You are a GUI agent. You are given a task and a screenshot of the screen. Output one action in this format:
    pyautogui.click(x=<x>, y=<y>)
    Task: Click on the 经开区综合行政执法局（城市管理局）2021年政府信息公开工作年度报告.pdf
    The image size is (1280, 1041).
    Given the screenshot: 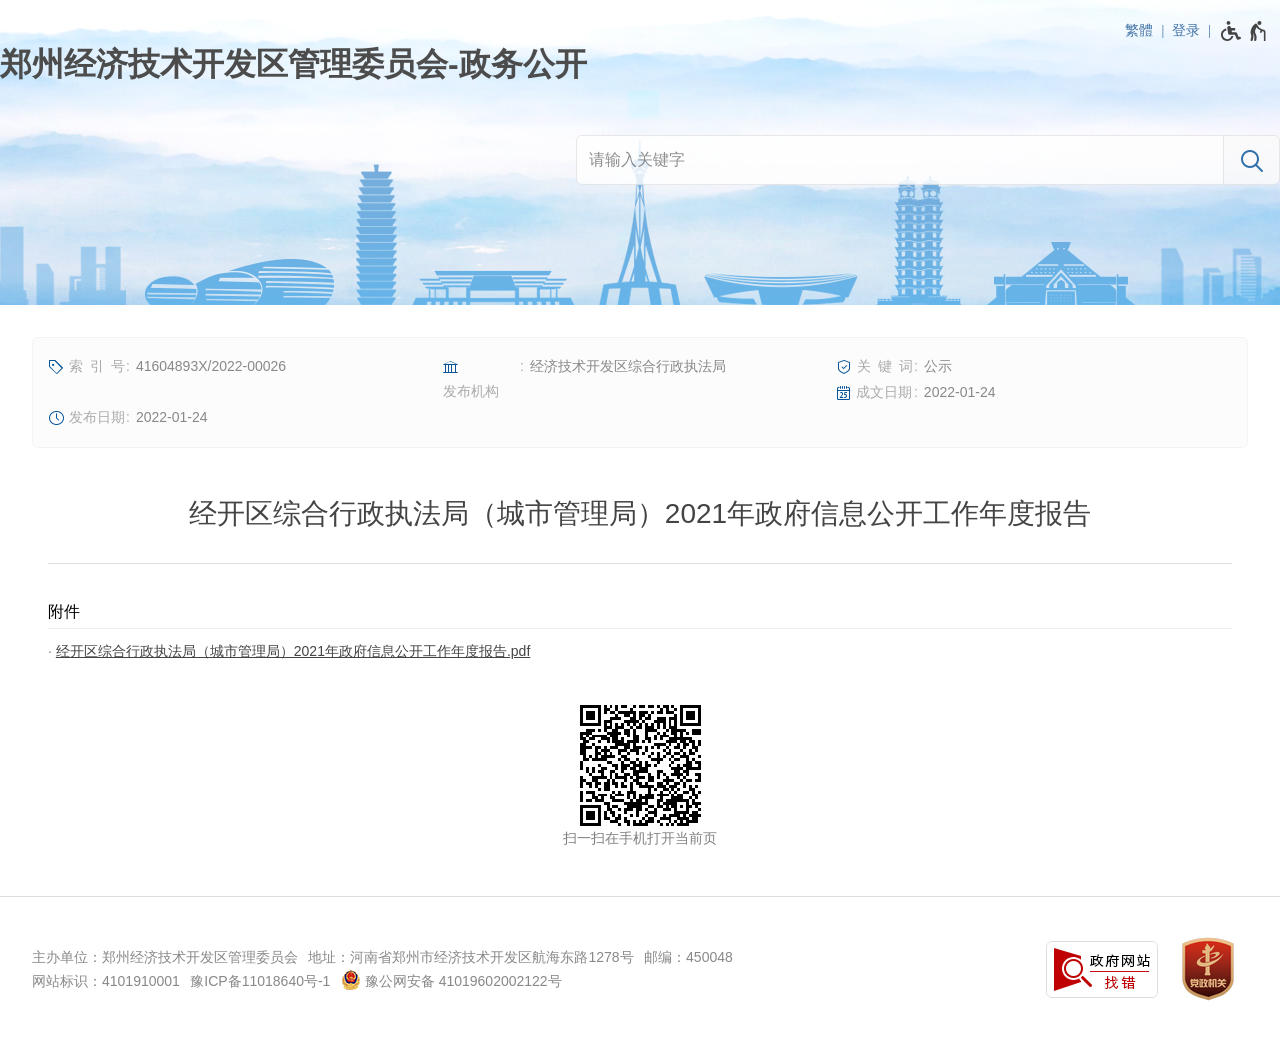 What is the action you would take?
    pyautogui.click(x=293, y=651)
    